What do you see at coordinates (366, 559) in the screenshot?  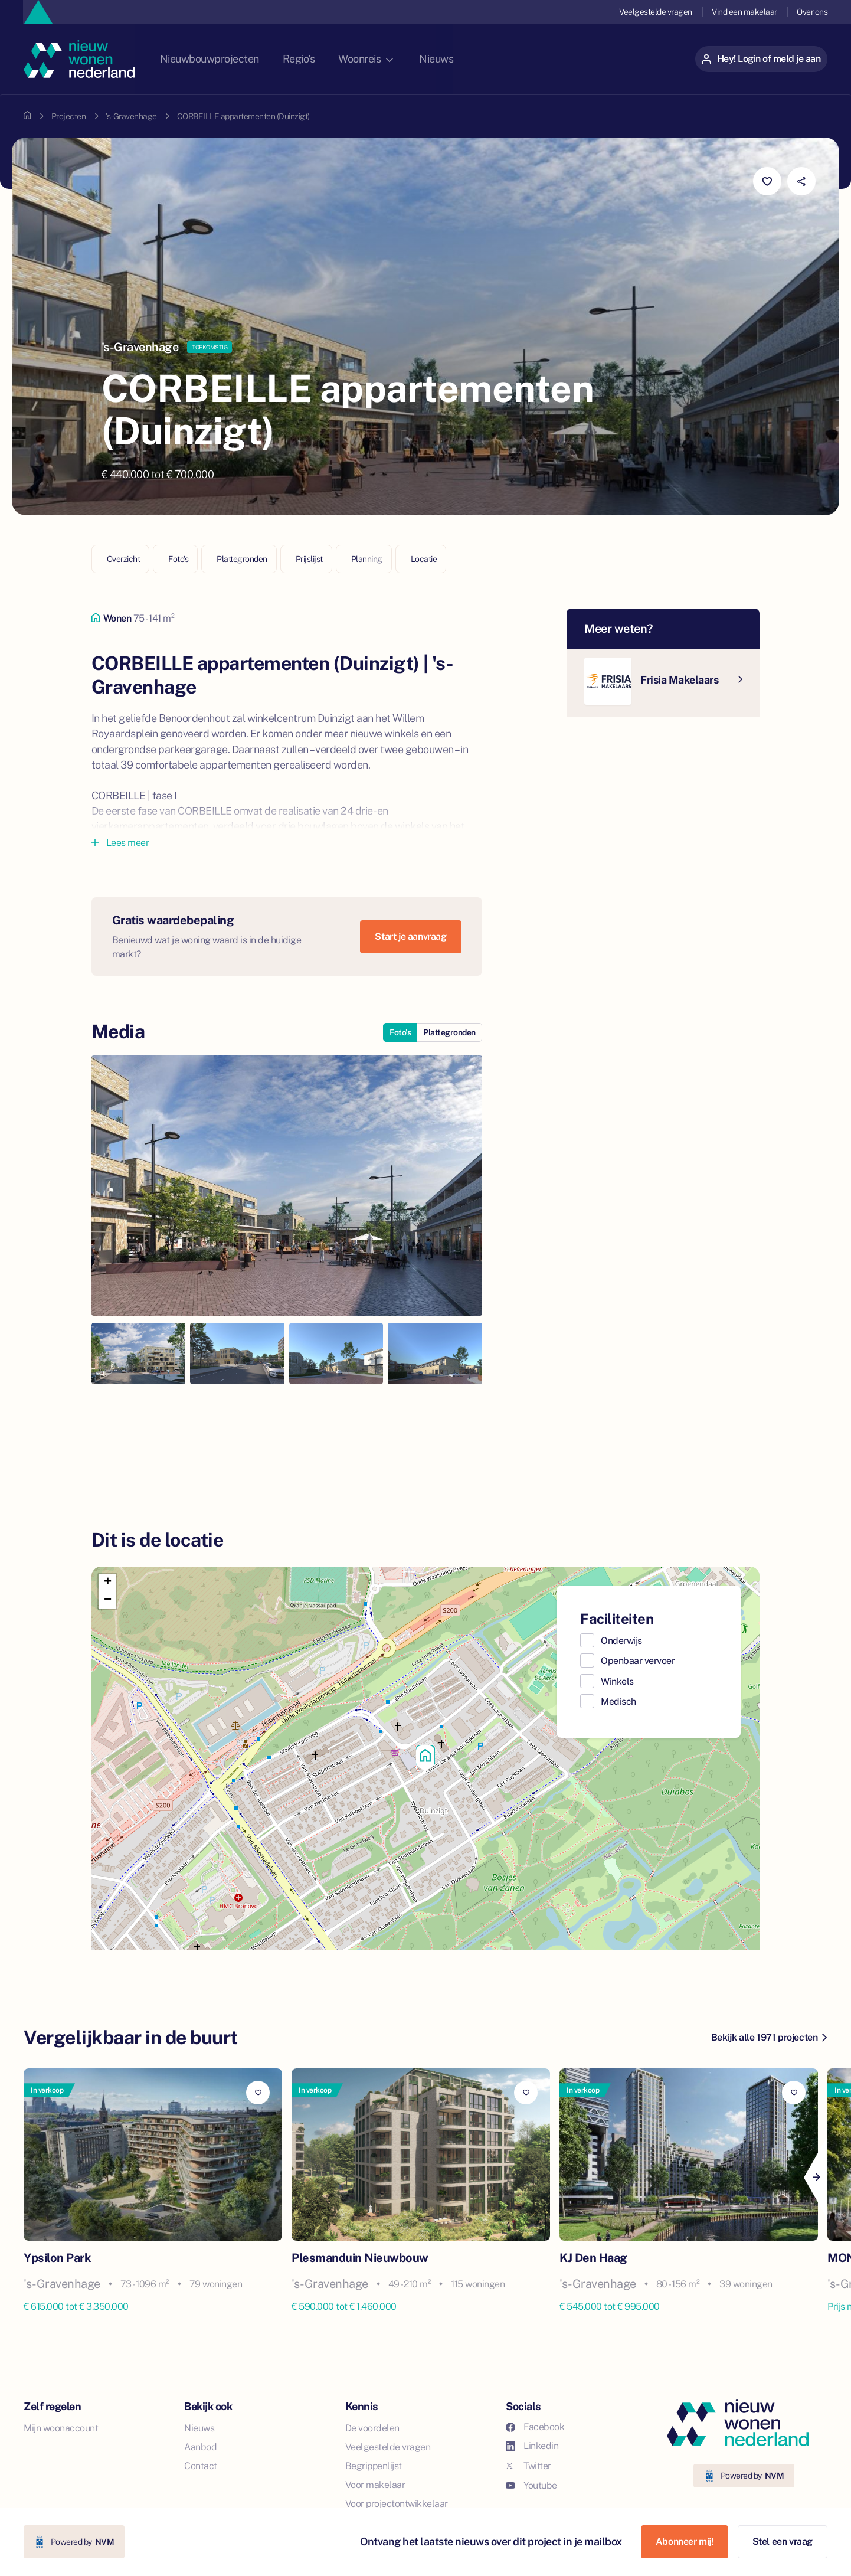 I see `Planning` at bounding box center [366, 559].